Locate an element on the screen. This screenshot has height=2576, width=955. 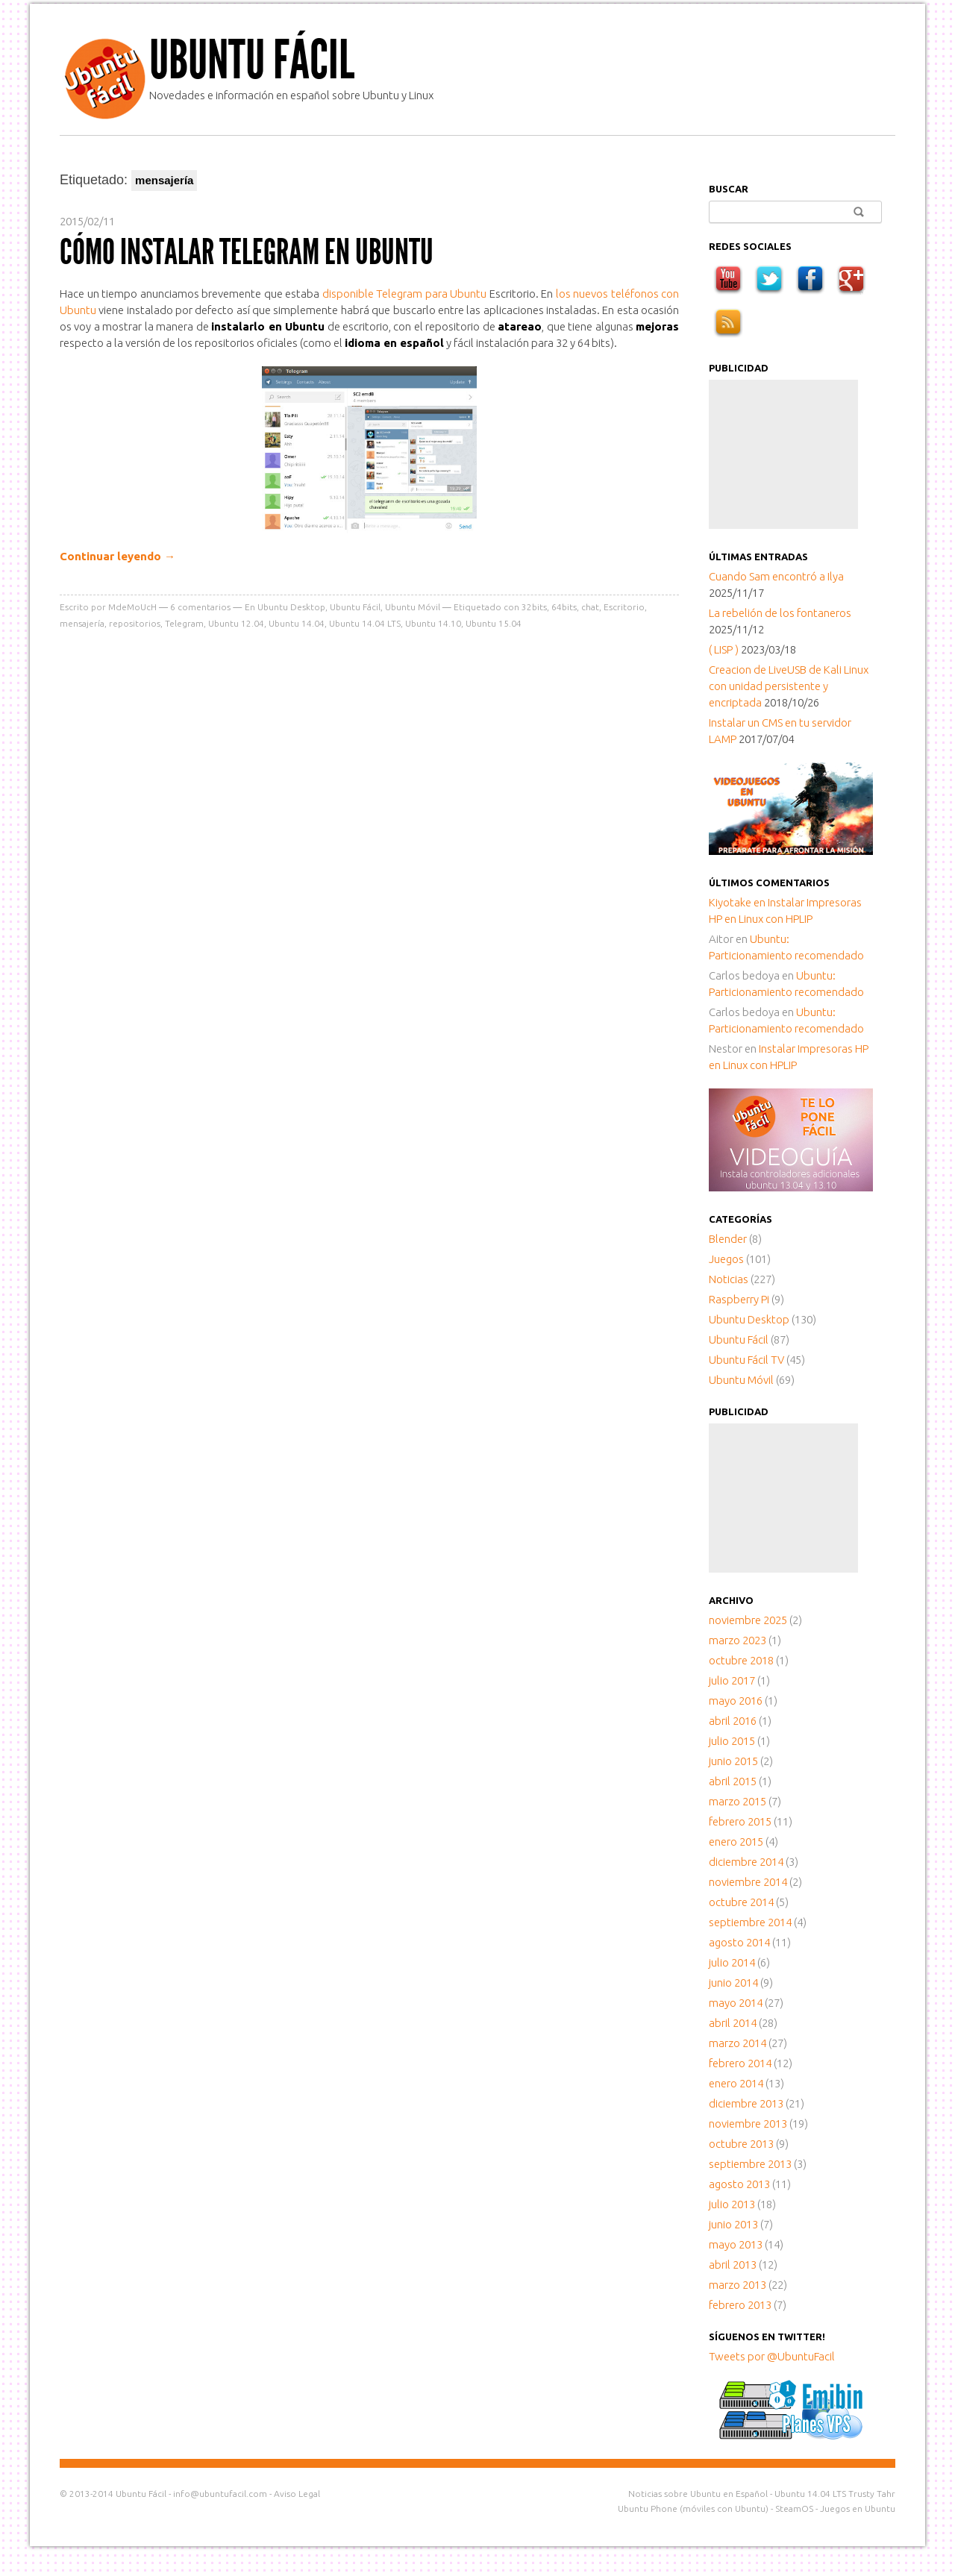
Ubuntu 14.04 LTS is located at coordinates (365, 623).